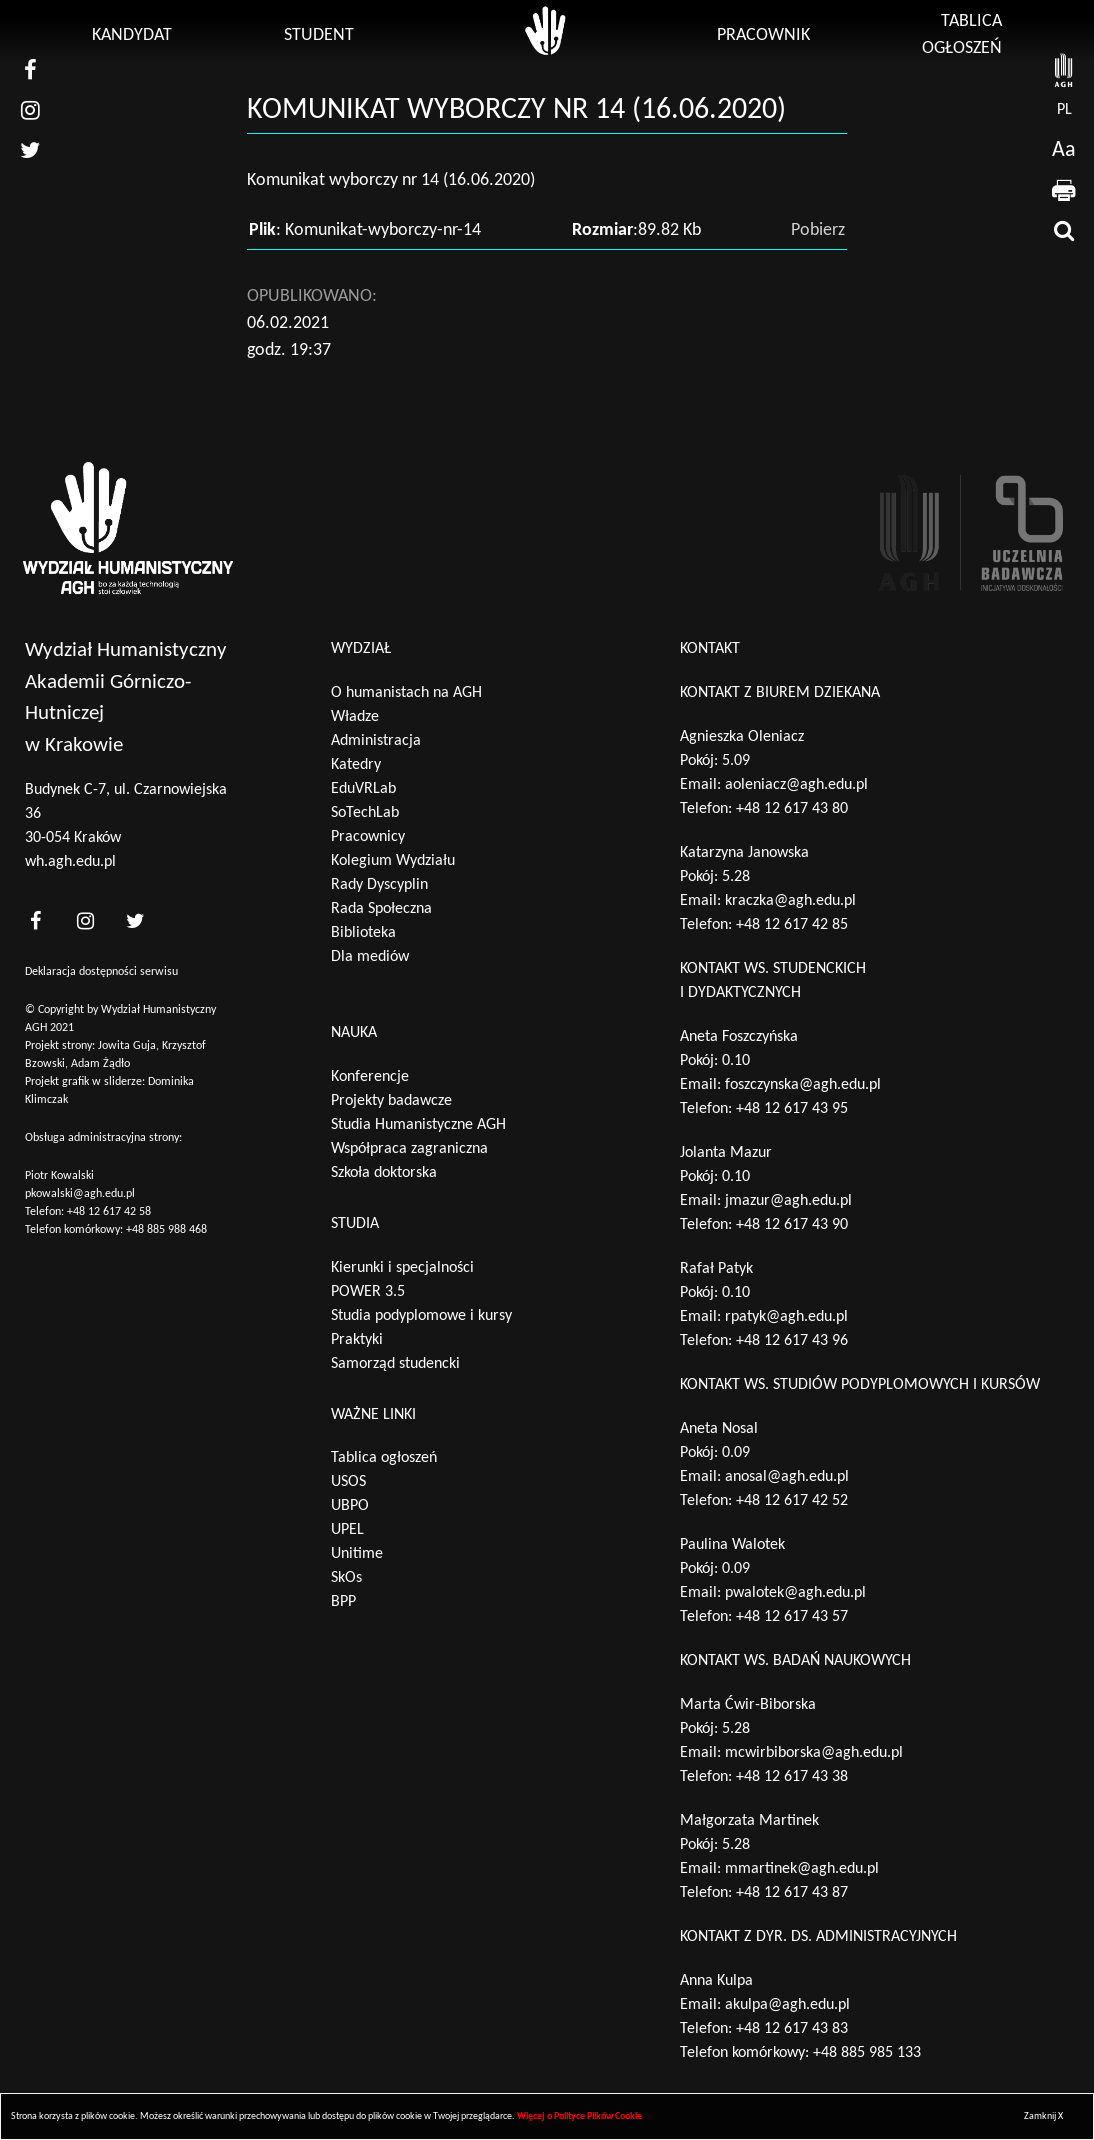 Image resolution: width=1094 pixels, height=2140 pixels. I want to click on [<?php _e('nasz twitter', 'theme_pl')?>], so click(135, 920).